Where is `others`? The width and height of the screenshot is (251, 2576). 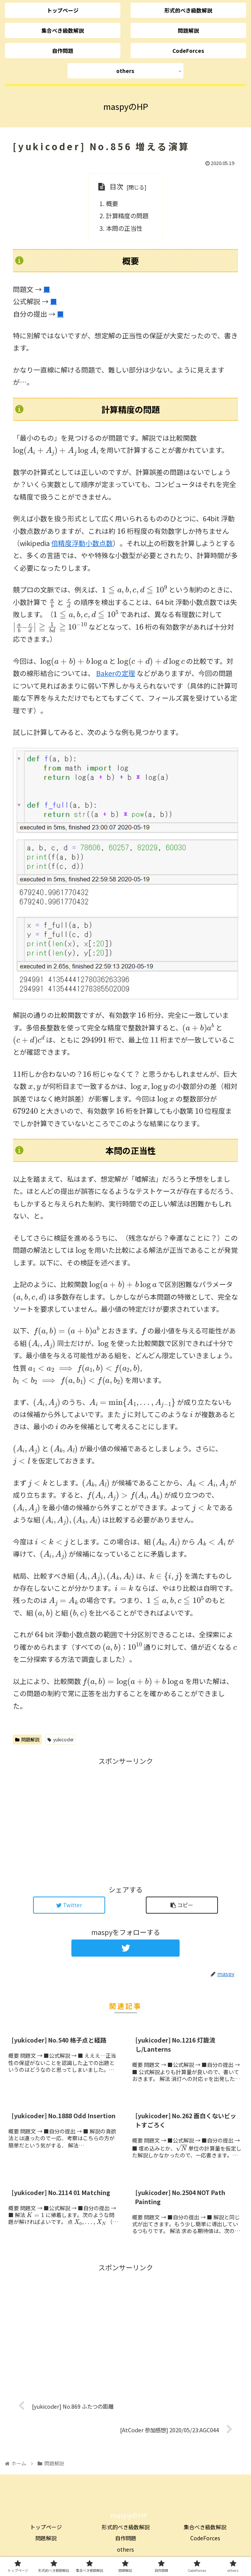
others is located at coordinates (125, 2549).